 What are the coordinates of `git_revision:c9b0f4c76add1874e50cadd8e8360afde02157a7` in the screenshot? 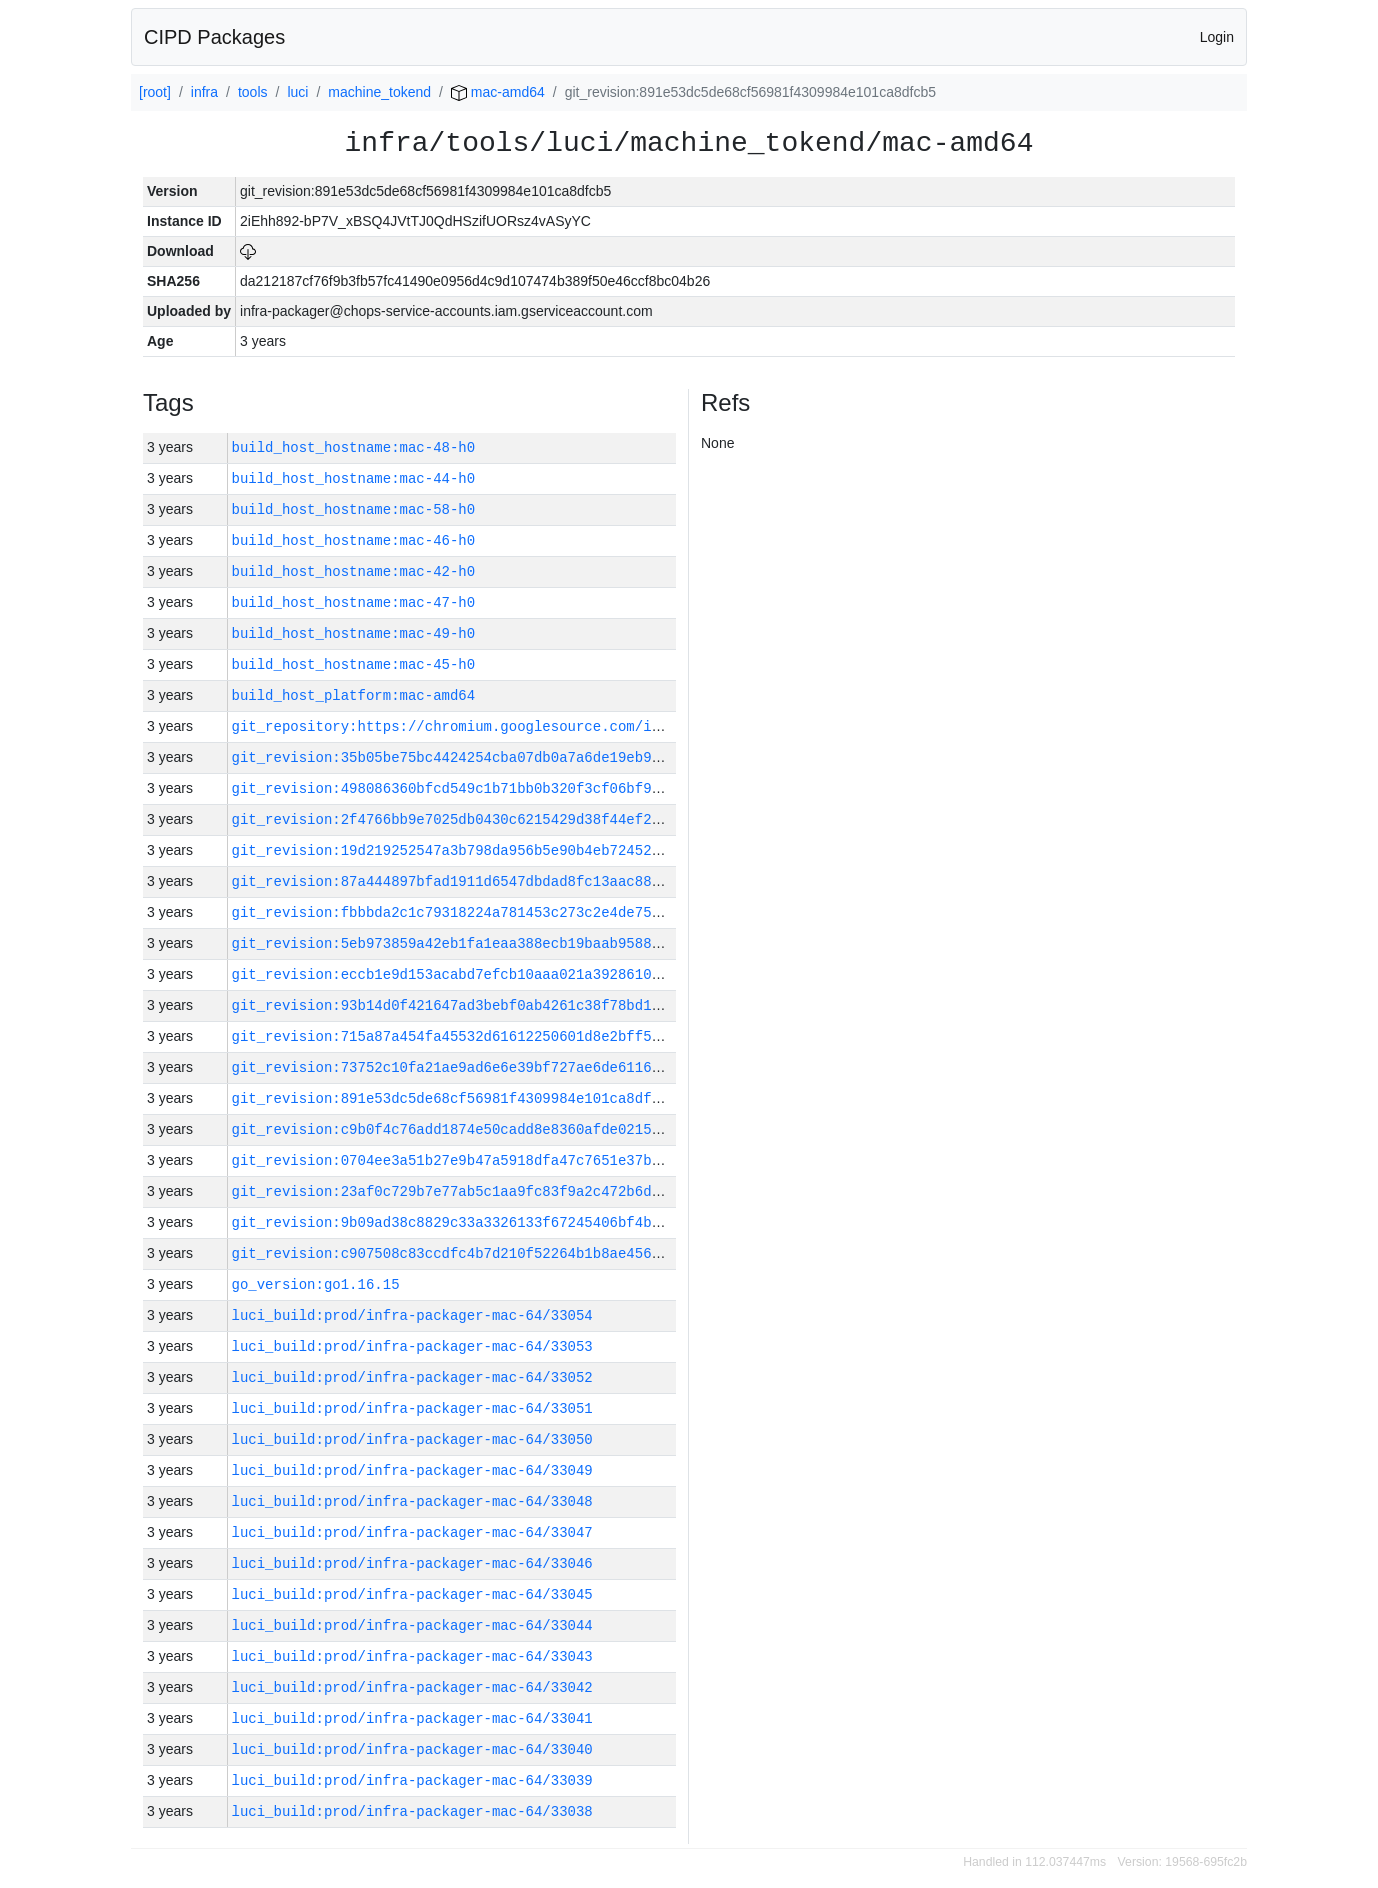 It's located at (454, 1129).